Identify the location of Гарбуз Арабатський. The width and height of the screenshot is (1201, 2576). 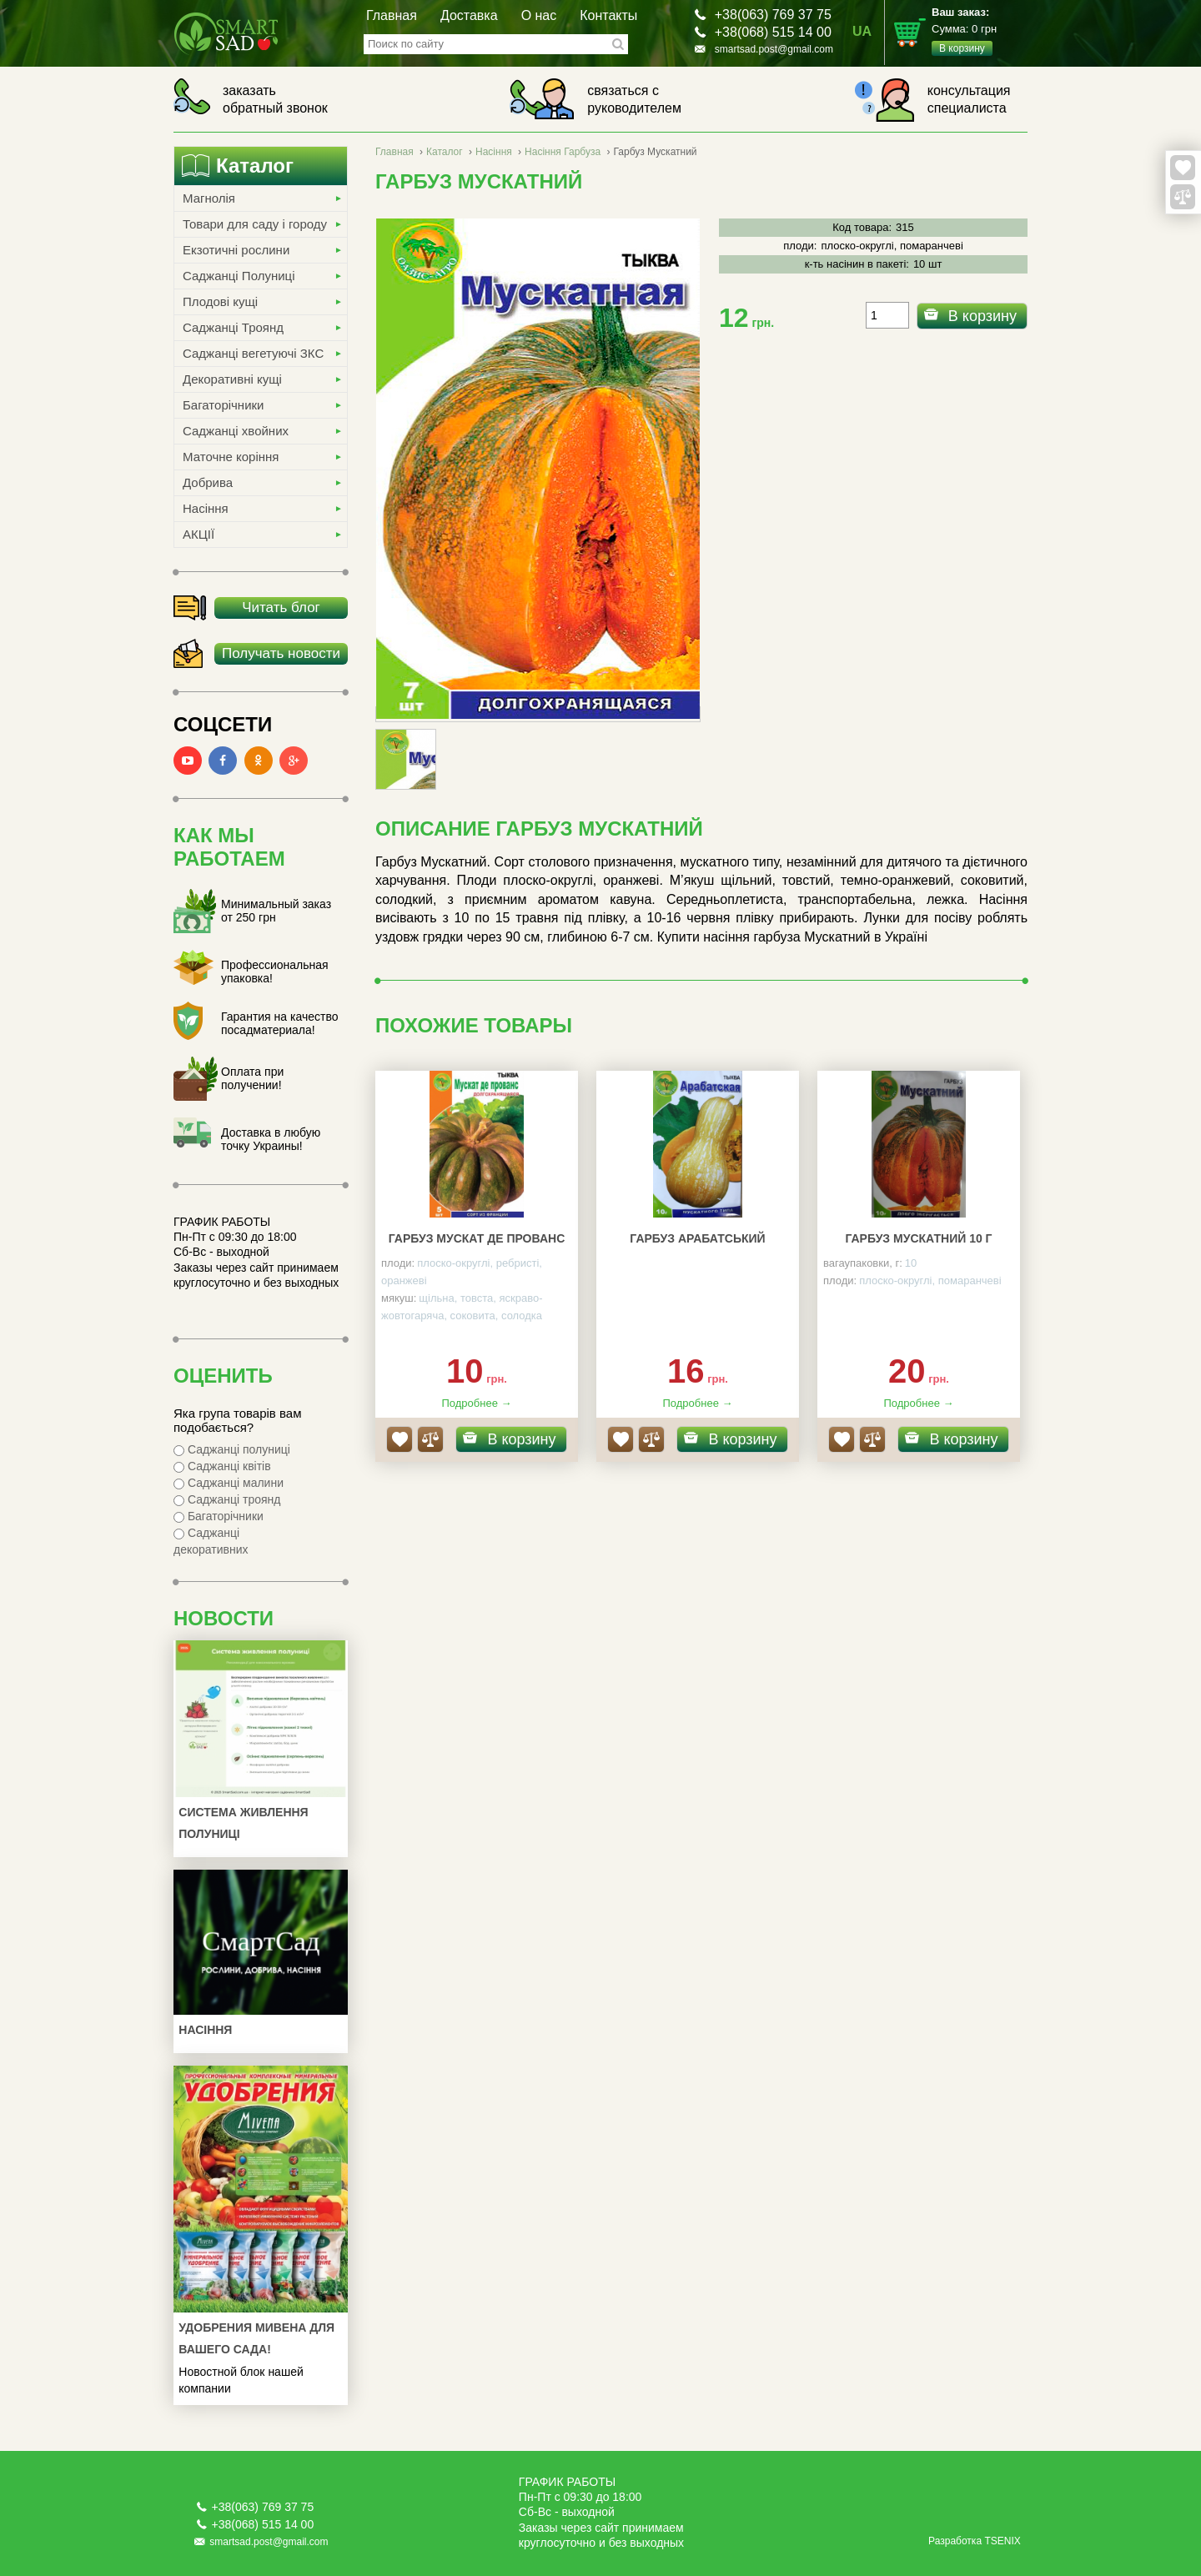
(697, 1238).